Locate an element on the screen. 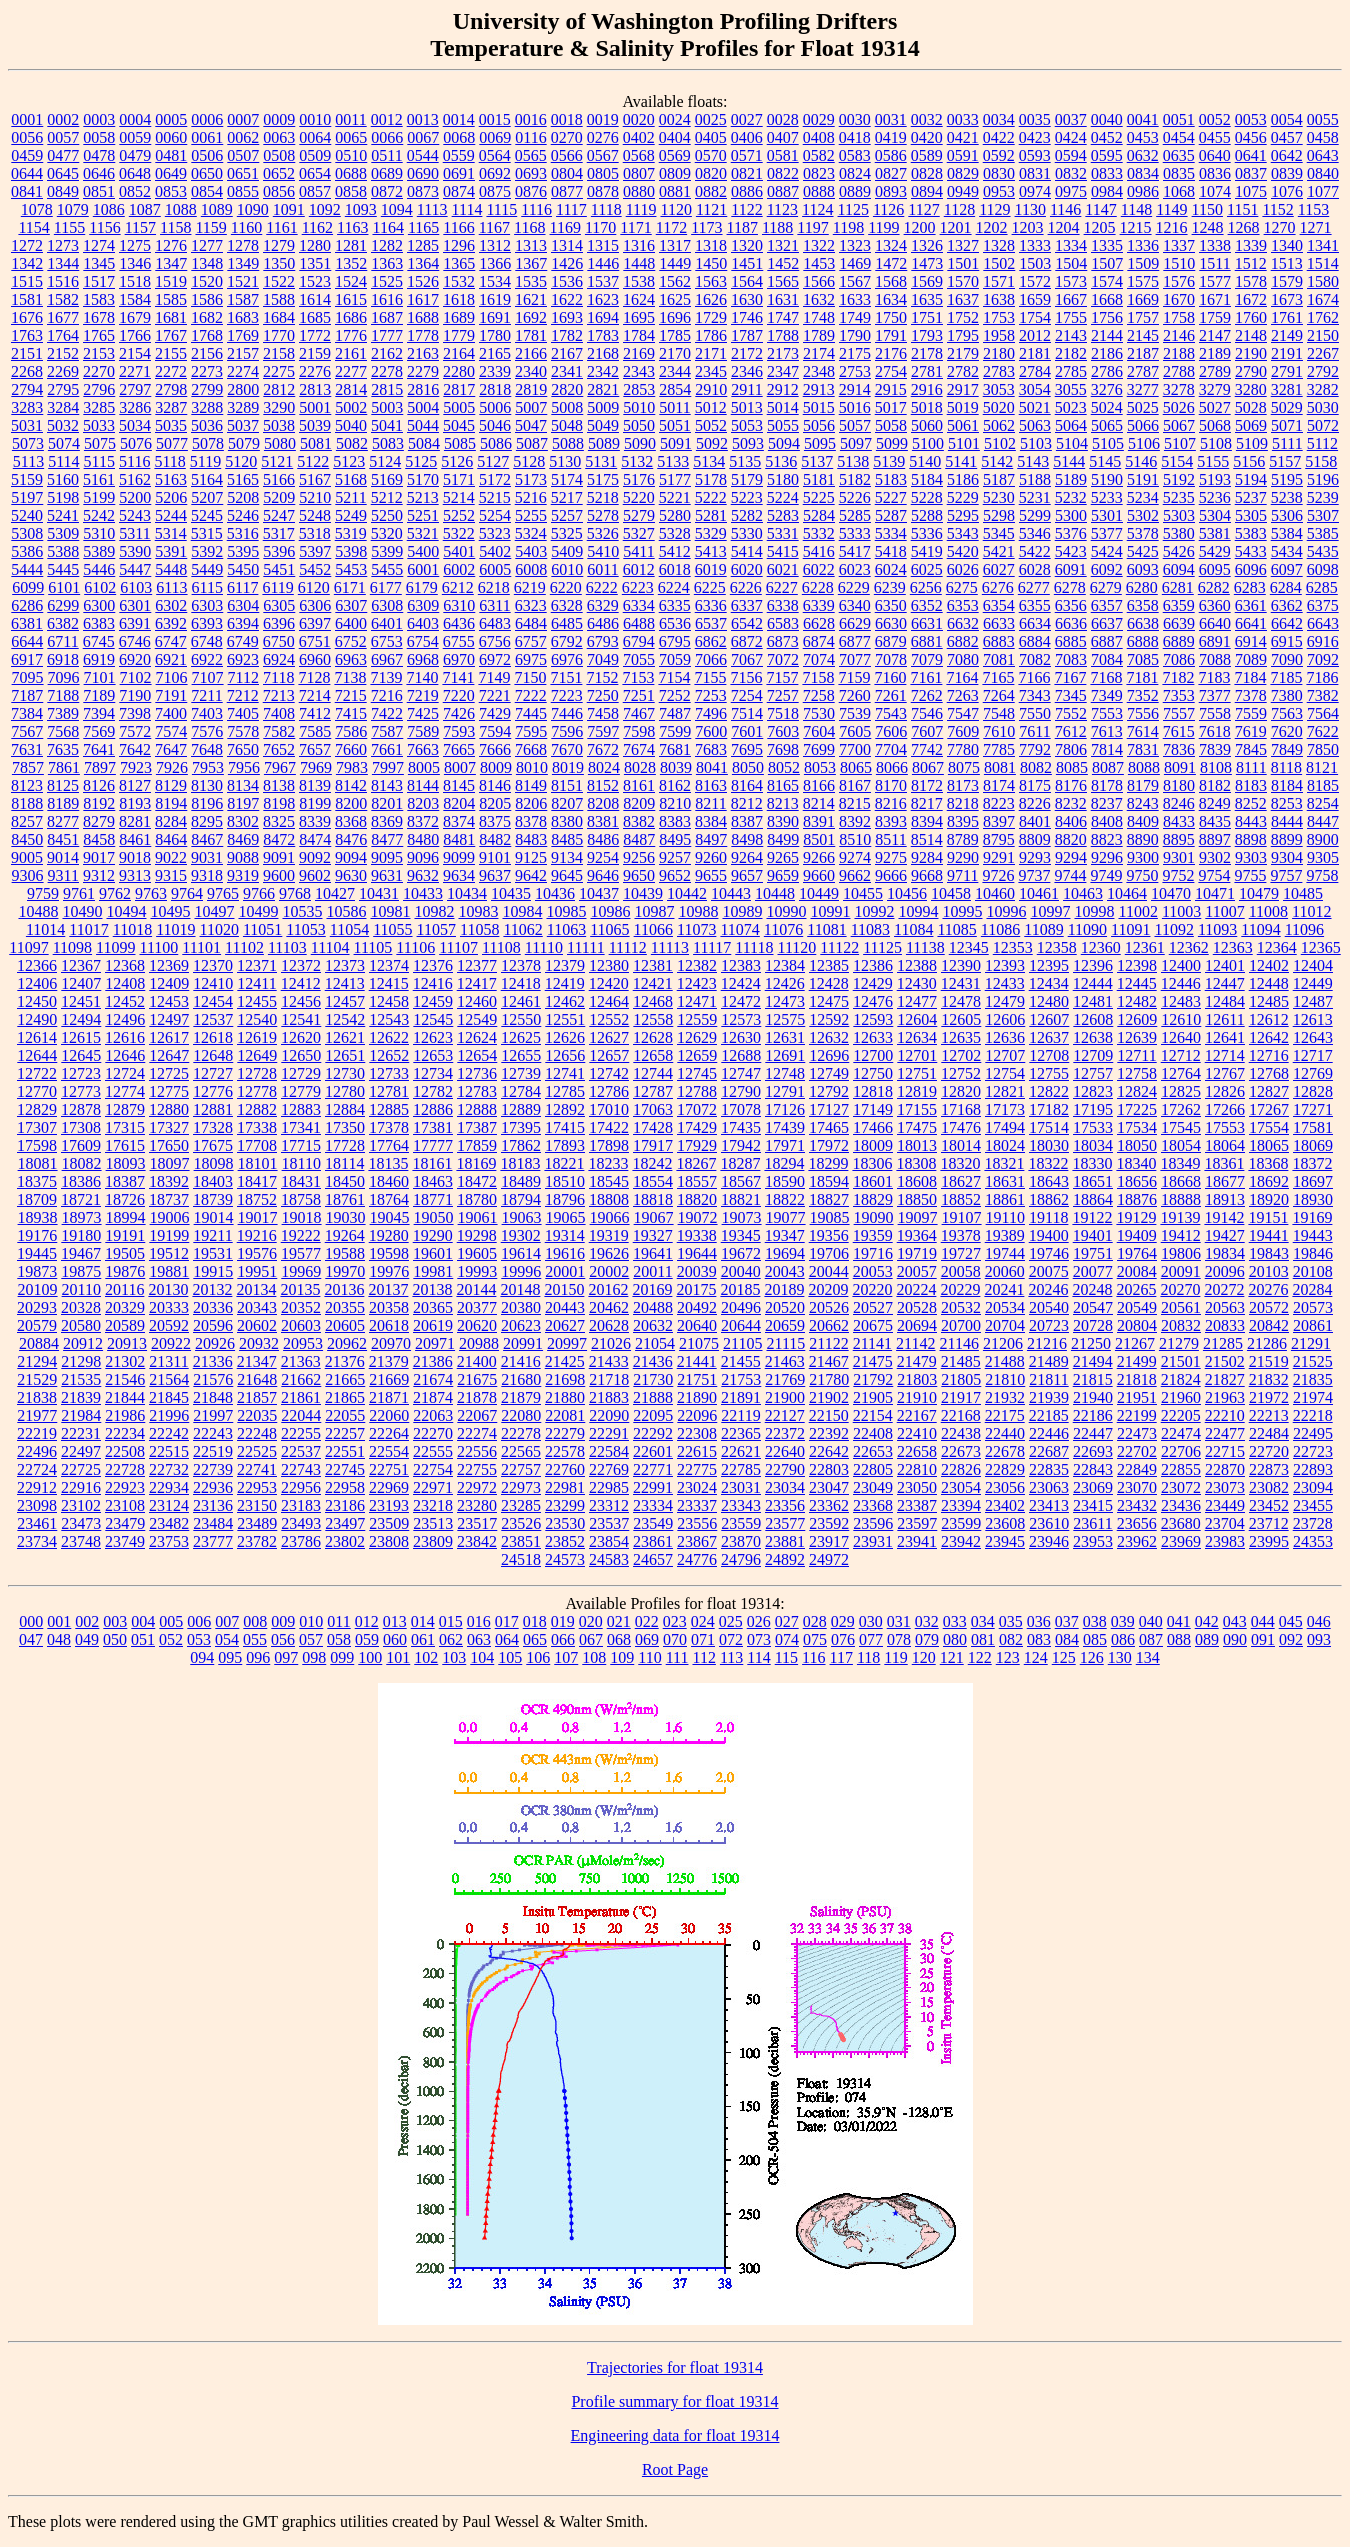 Image resolution: width=1350 pixels, height=2547 pixels. 5420 is located at coordinates (963, 551).